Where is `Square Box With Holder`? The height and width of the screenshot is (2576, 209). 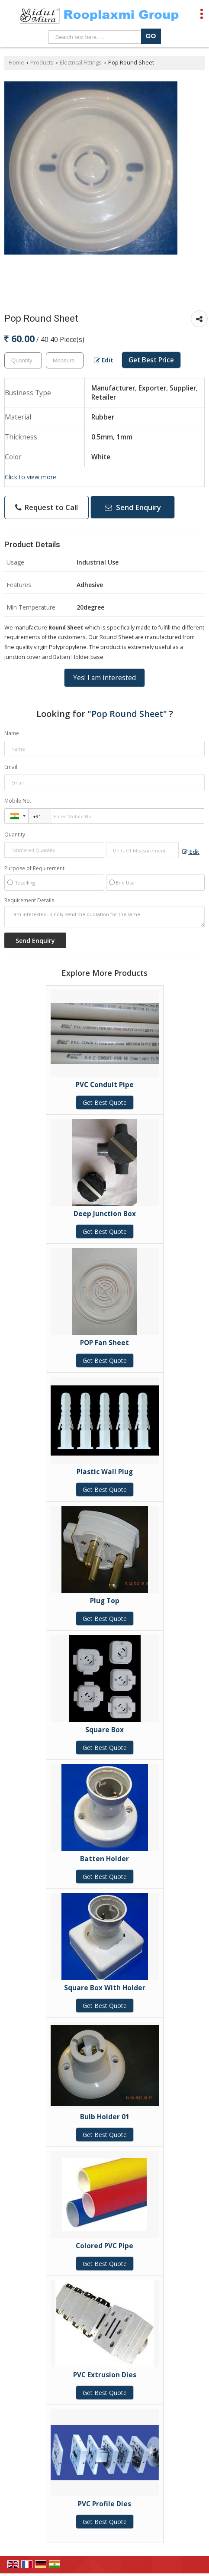 Square Box With Holder is located at coordinates (104, 1987).